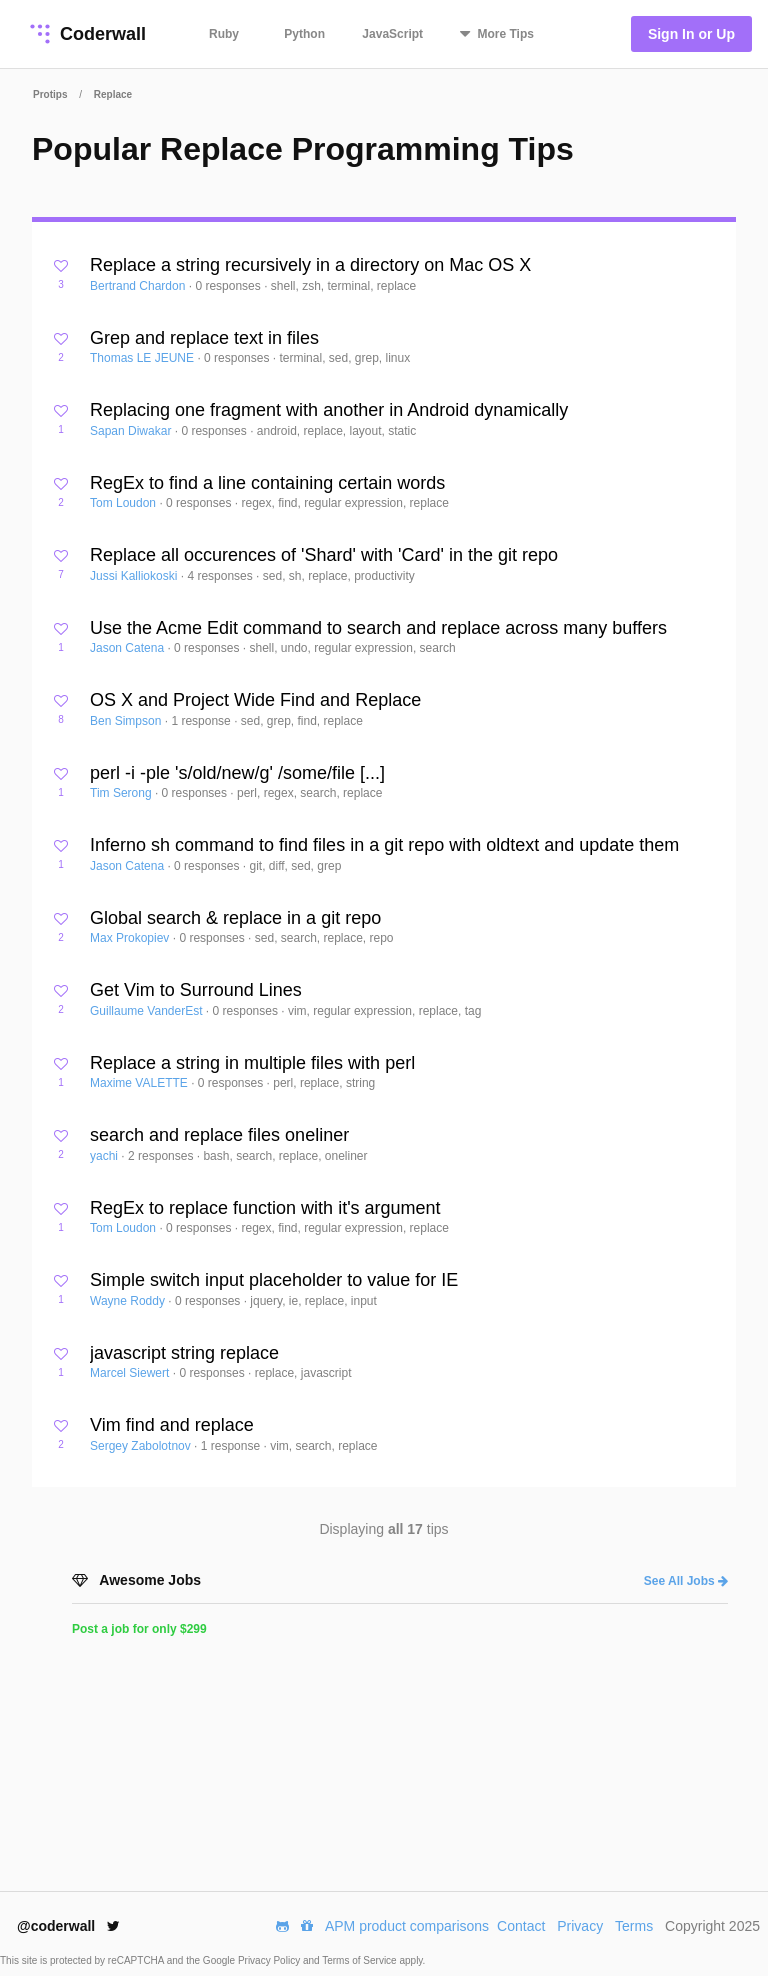 The height and width of the screenshot is (1976, 768). I want to click on Thomas LE JEUNE, so click(143, 358).